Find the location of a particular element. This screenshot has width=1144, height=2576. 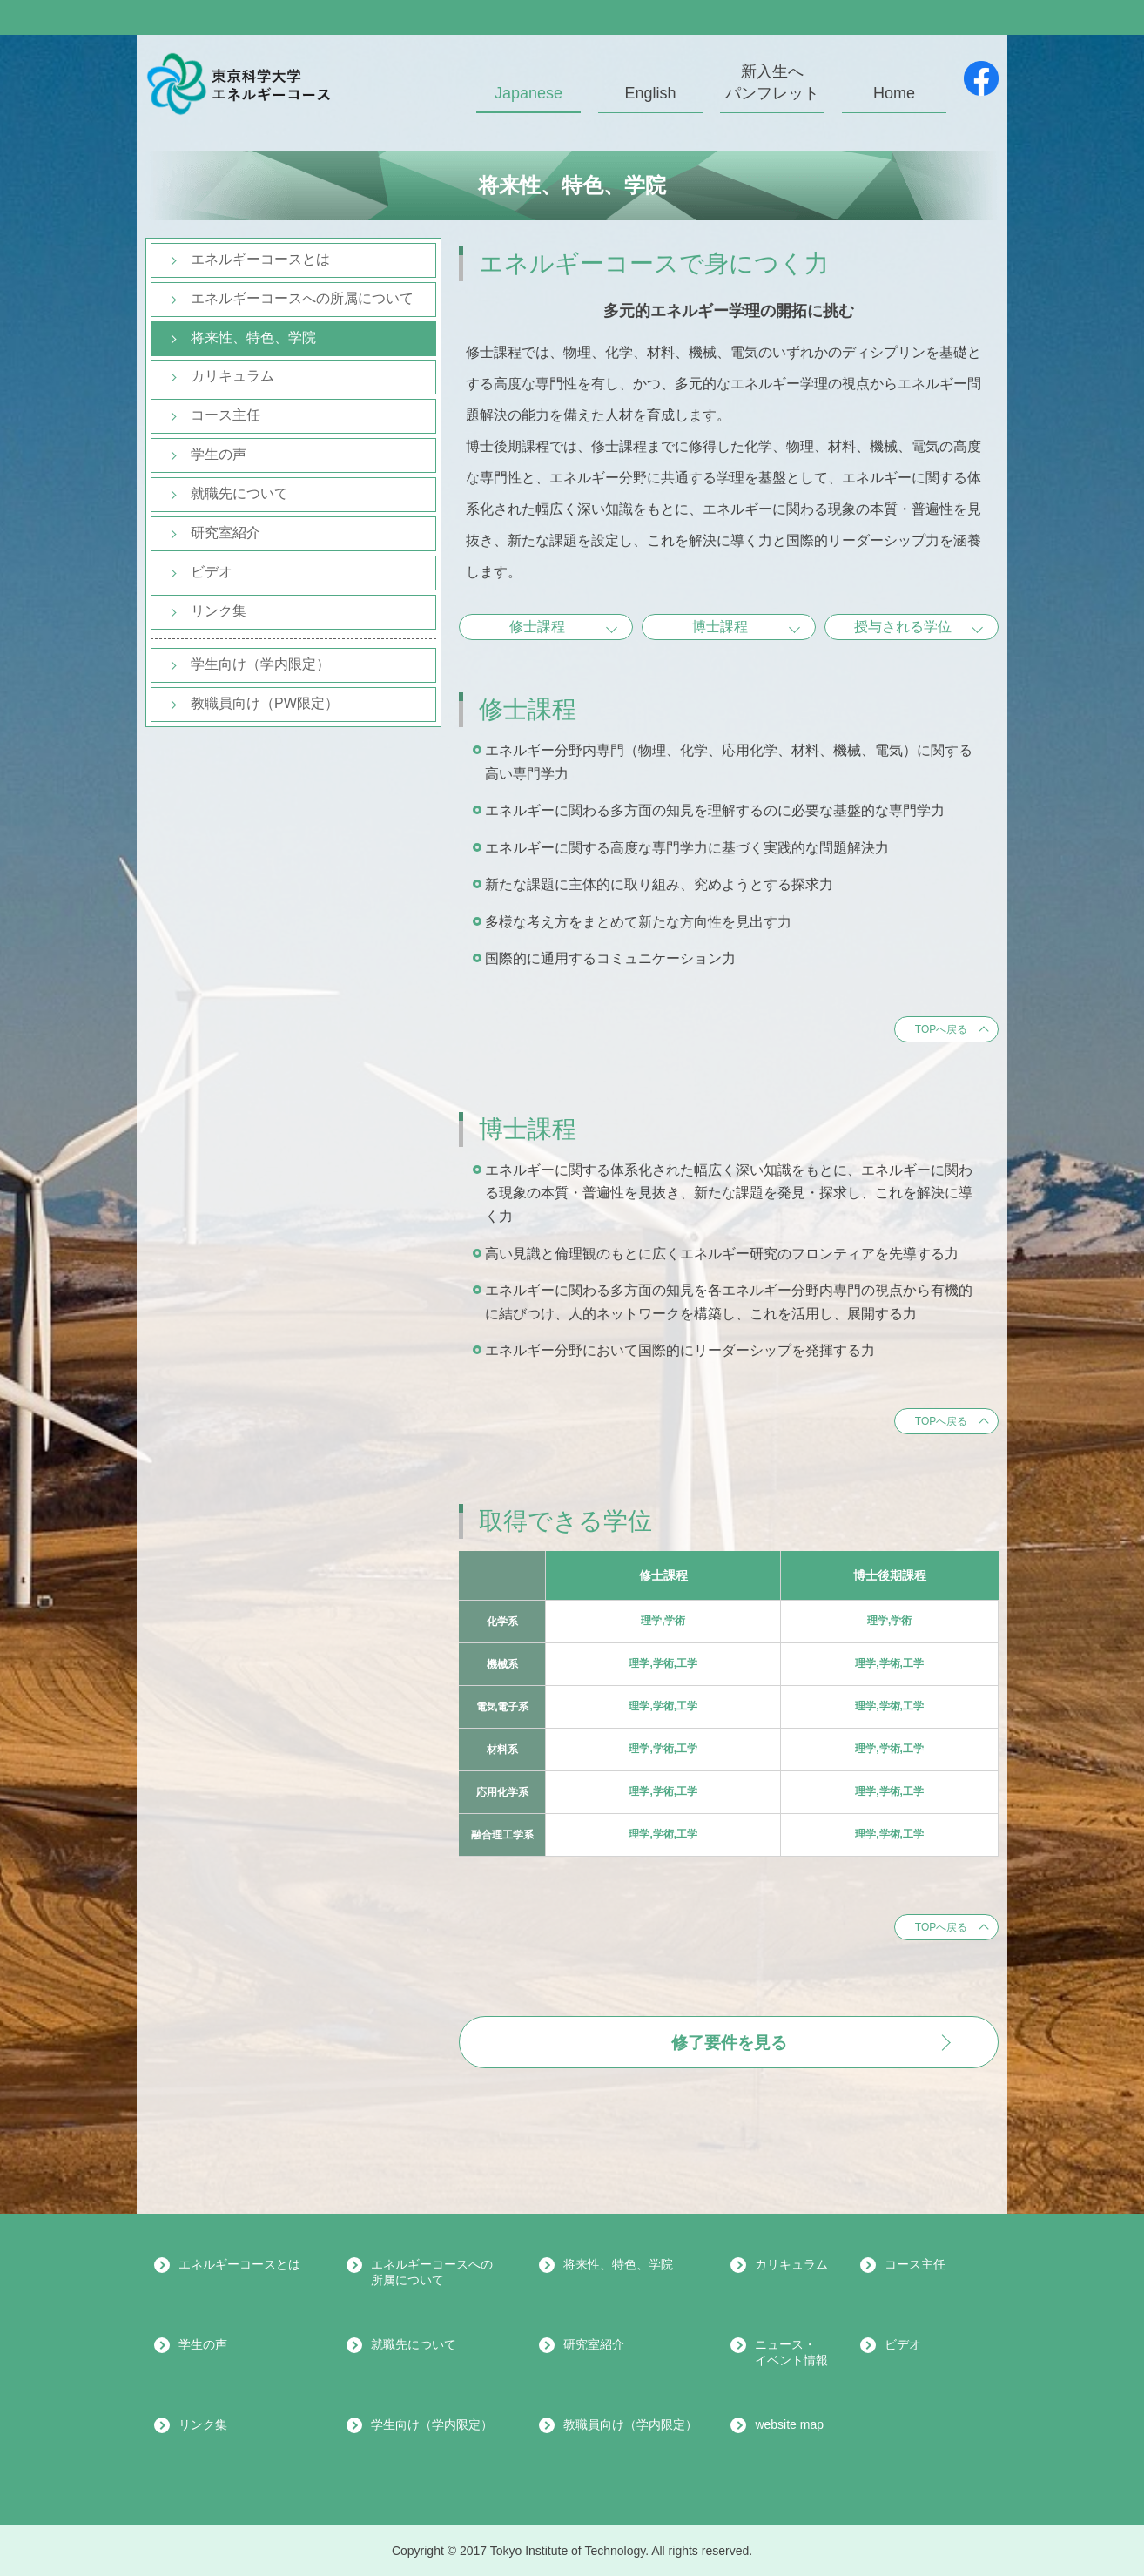

博士課程 is located at coordinates (720, 626).